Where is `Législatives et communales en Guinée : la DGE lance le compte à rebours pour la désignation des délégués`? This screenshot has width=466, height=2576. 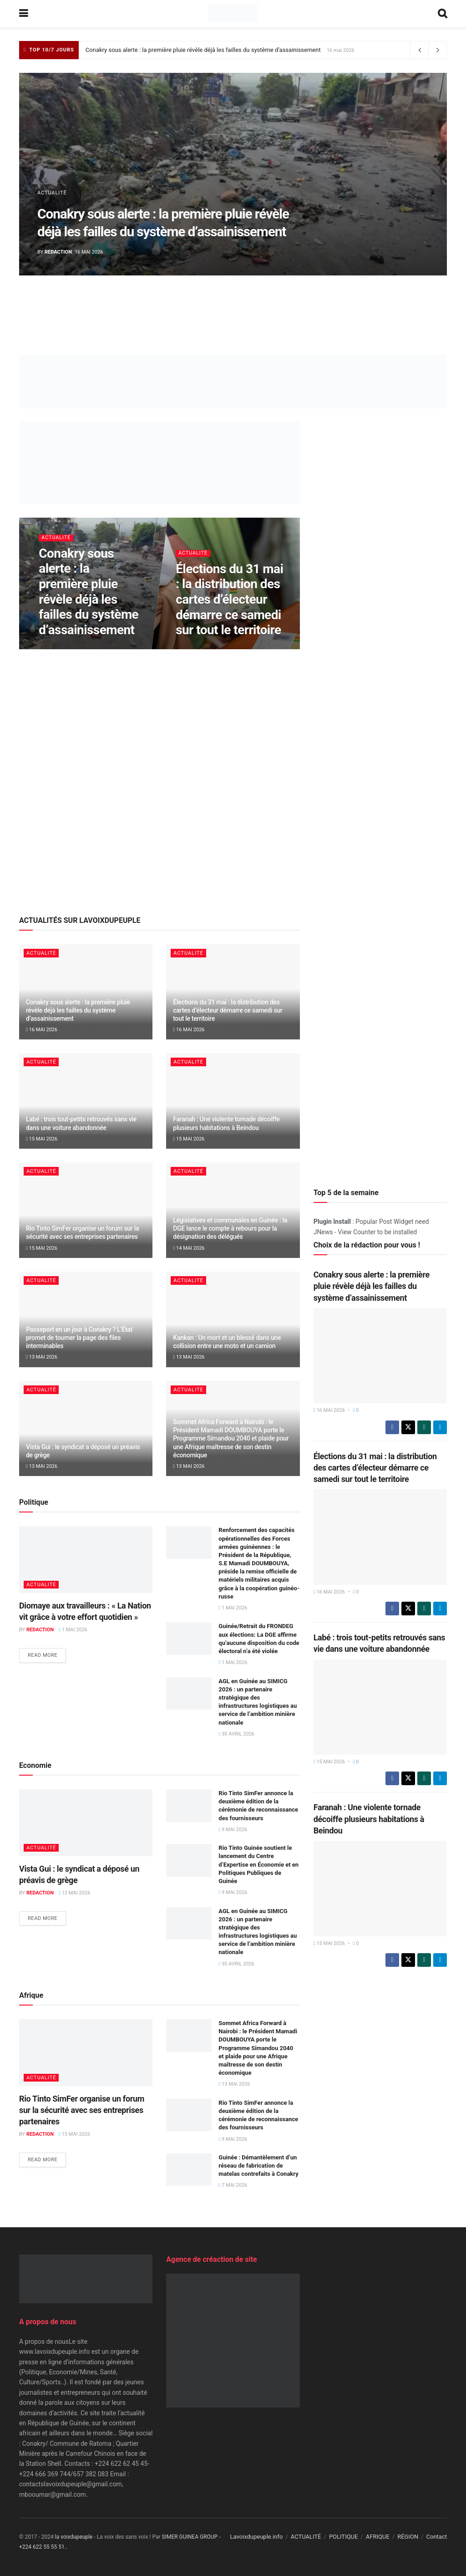
Législatives et communales en Guinée : la DGE lance le compte à rebours pour la désignation des délégués is located at coordinates (230, 1228).